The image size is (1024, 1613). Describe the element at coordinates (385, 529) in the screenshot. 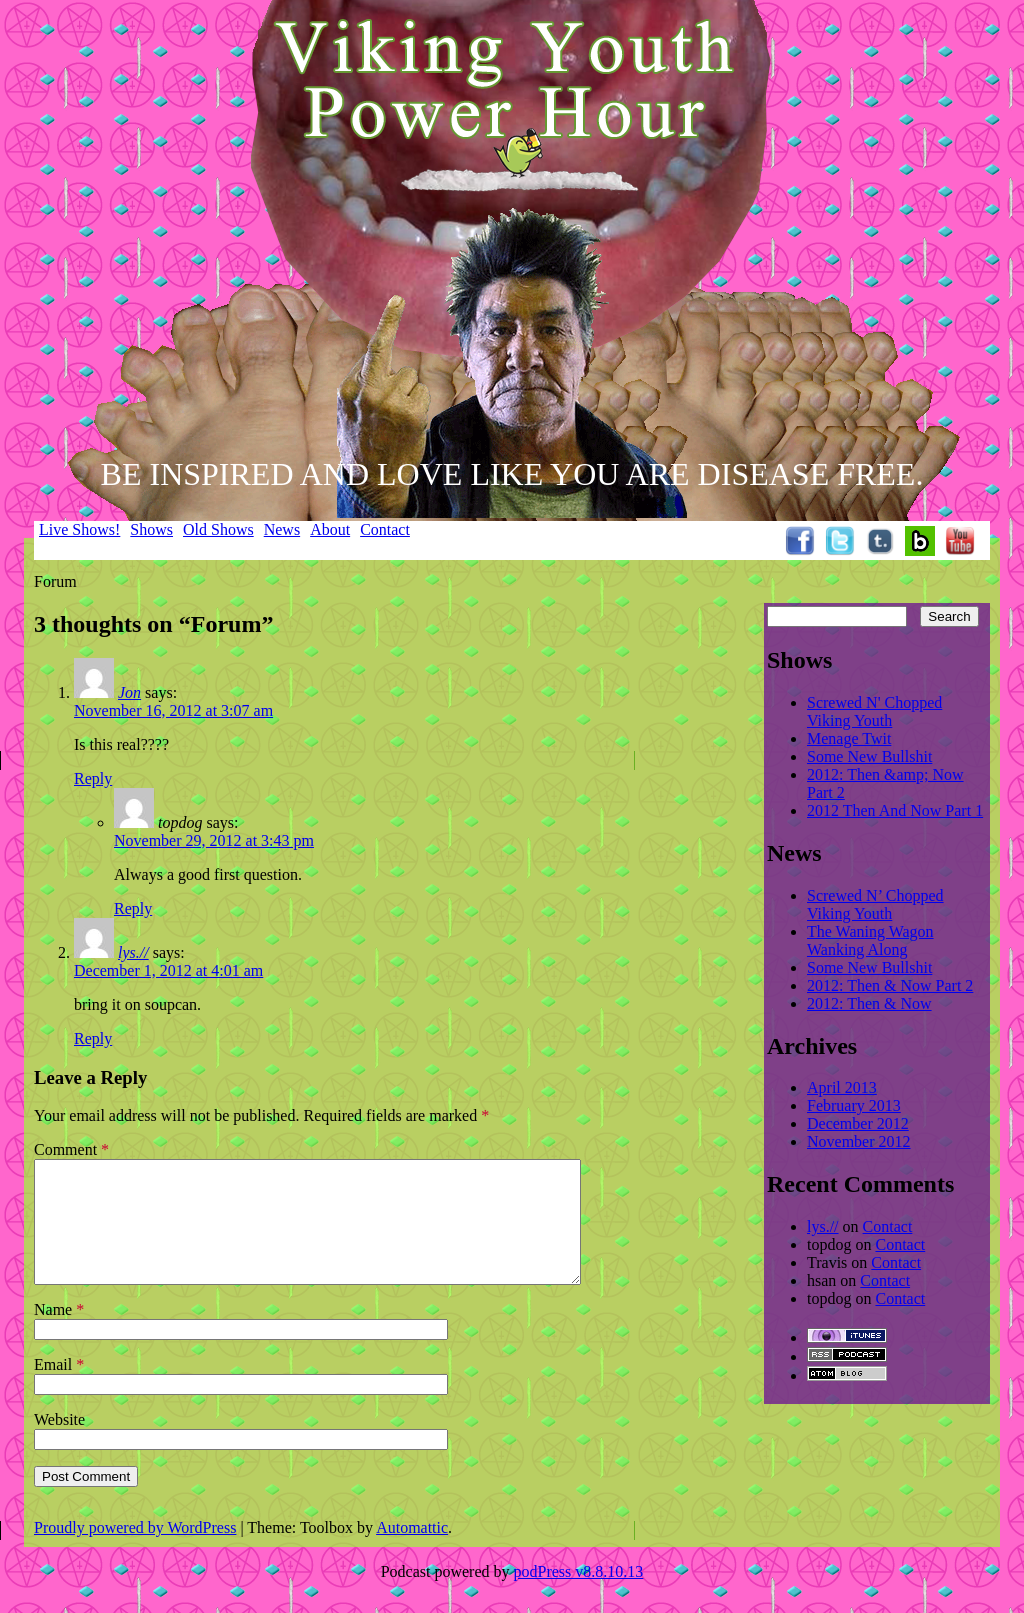

I see `Contact` at that location.